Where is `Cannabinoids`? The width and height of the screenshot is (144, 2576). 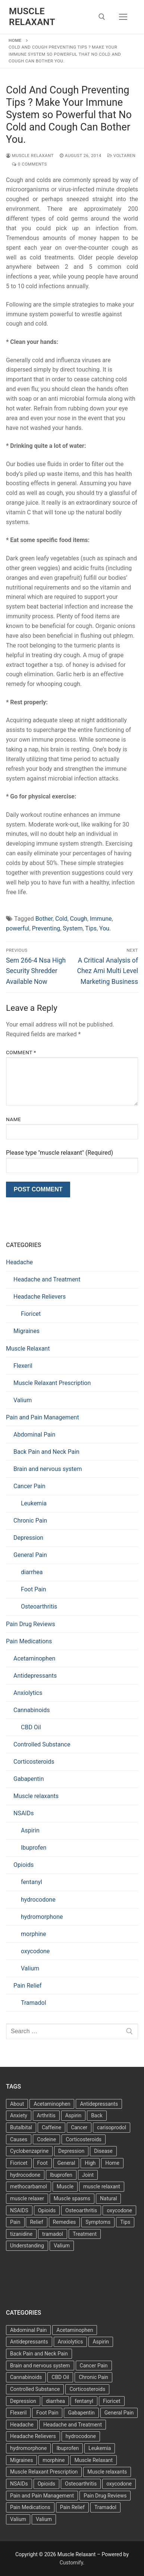
Cannabinoids is located at coordinates (31, 1710).